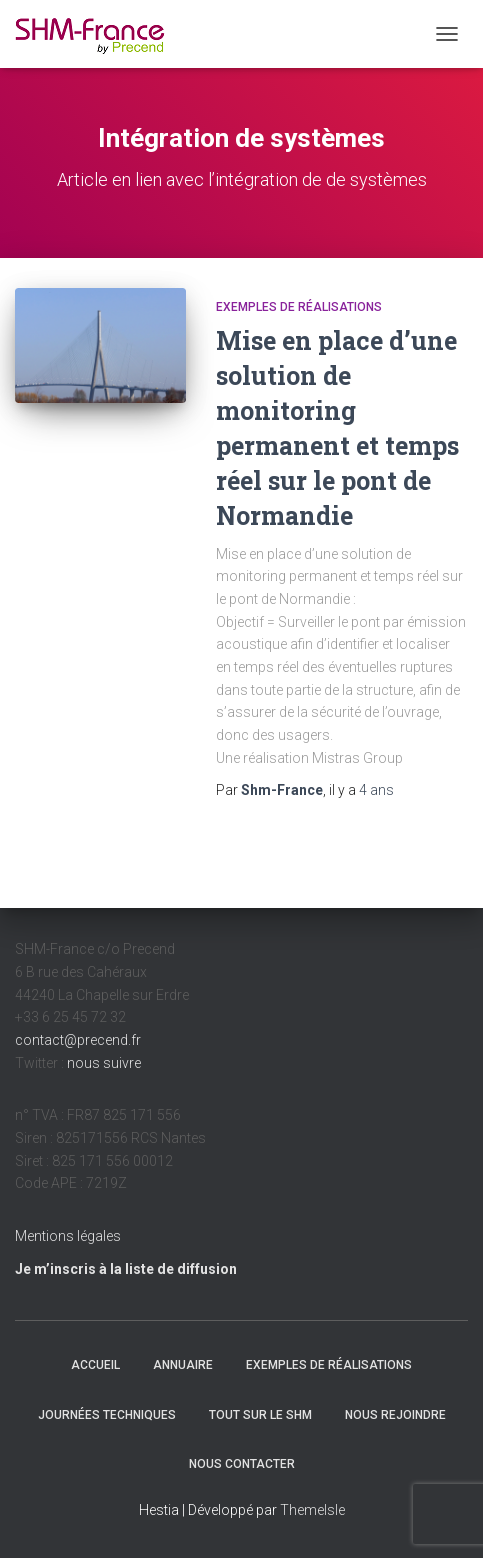  Describe the element at coordinates (395, 1415) in the screenshot. I see `Nous rejoindre` at that location.